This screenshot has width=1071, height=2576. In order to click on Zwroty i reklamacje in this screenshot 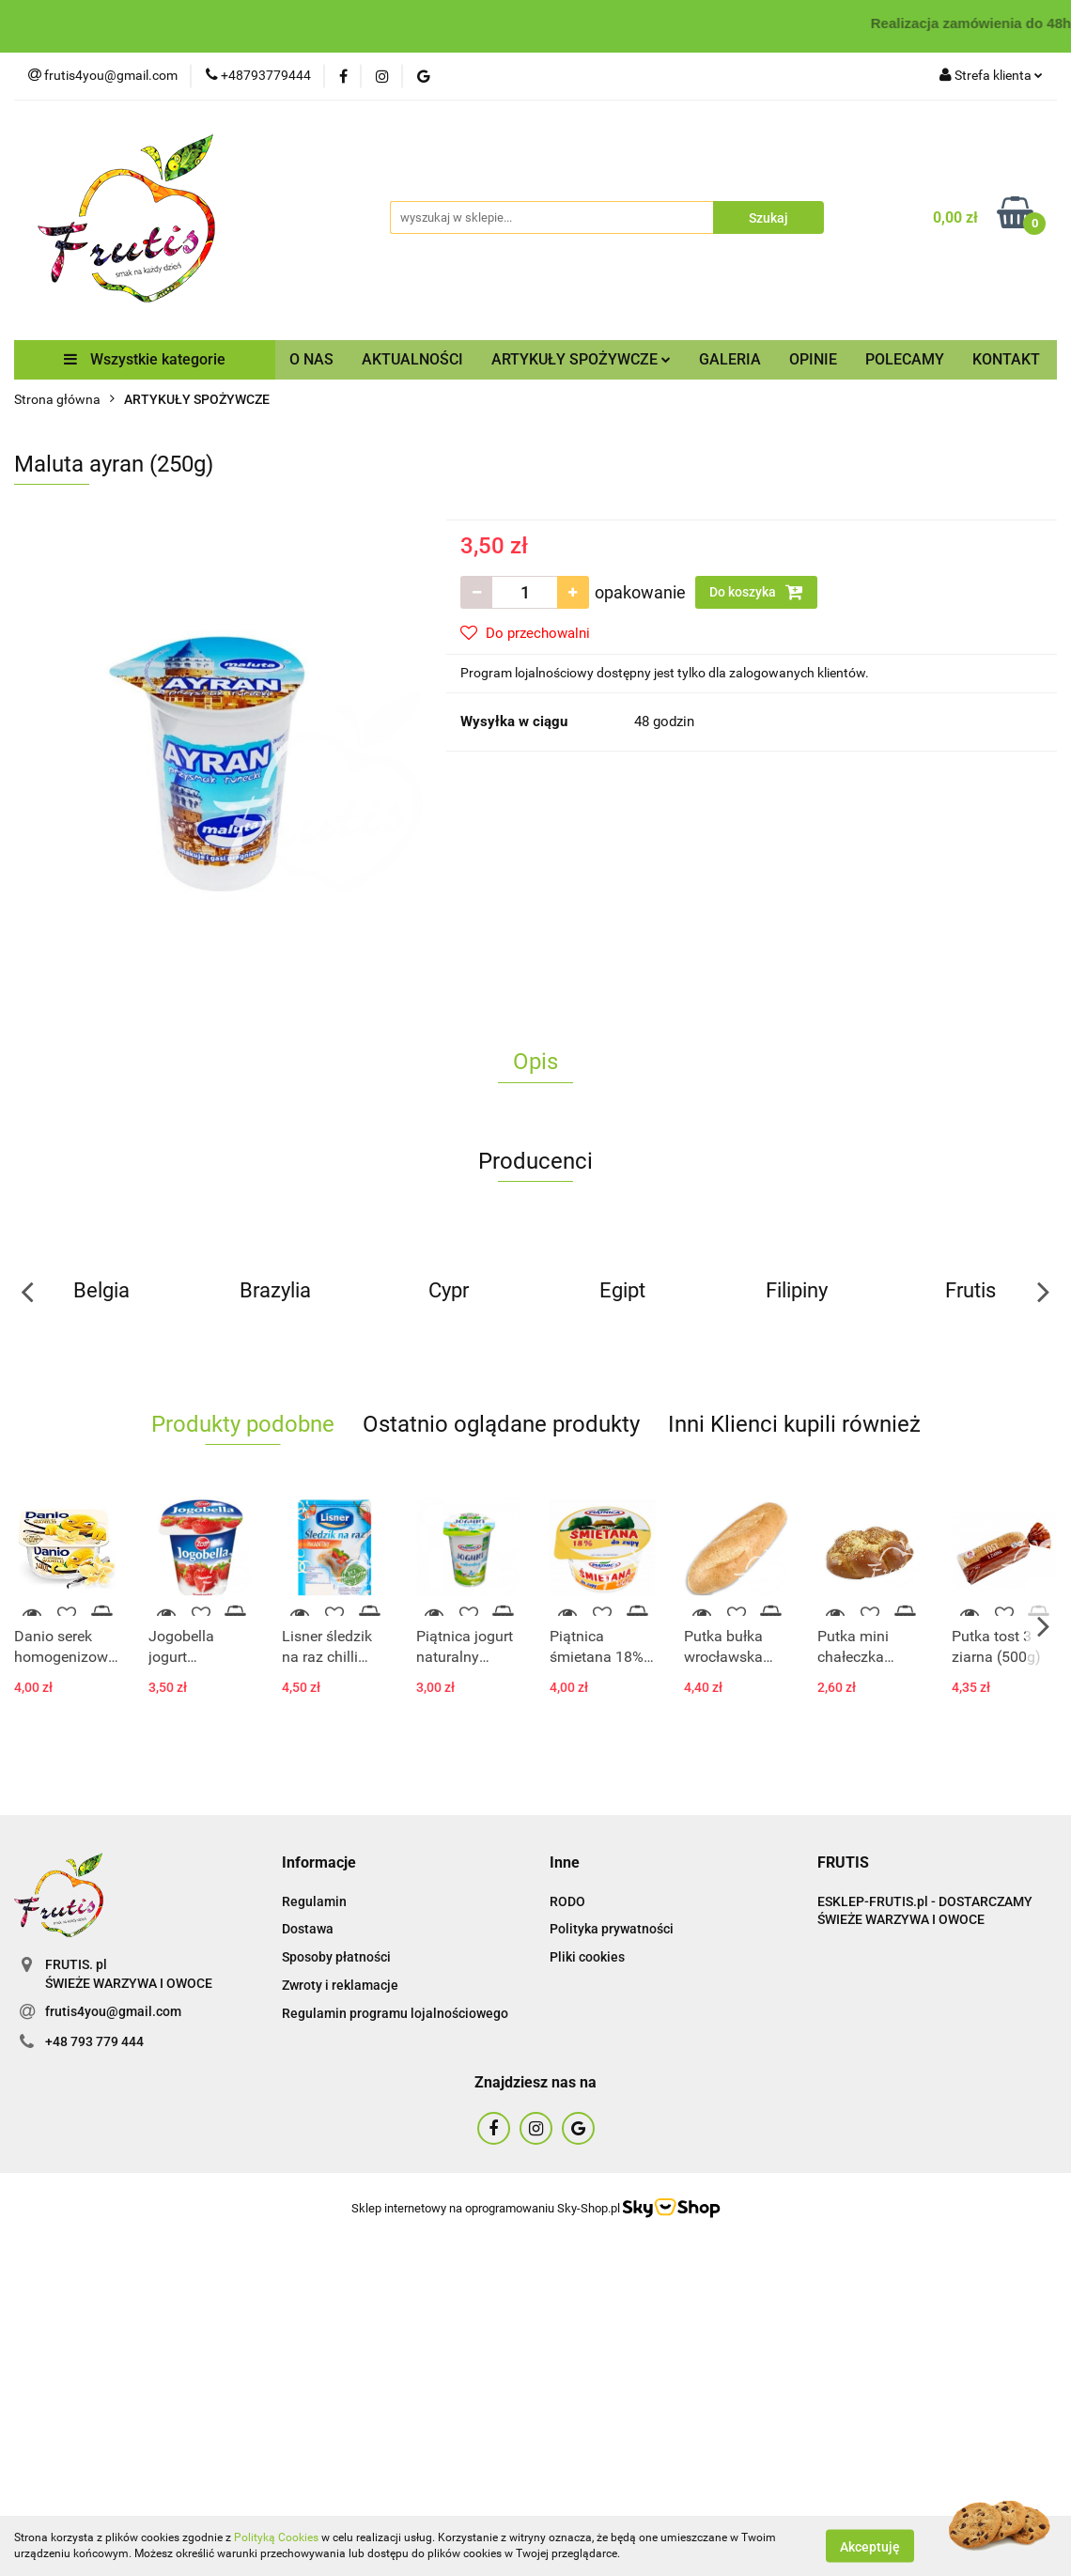, I will do `click(340, 1985)`.